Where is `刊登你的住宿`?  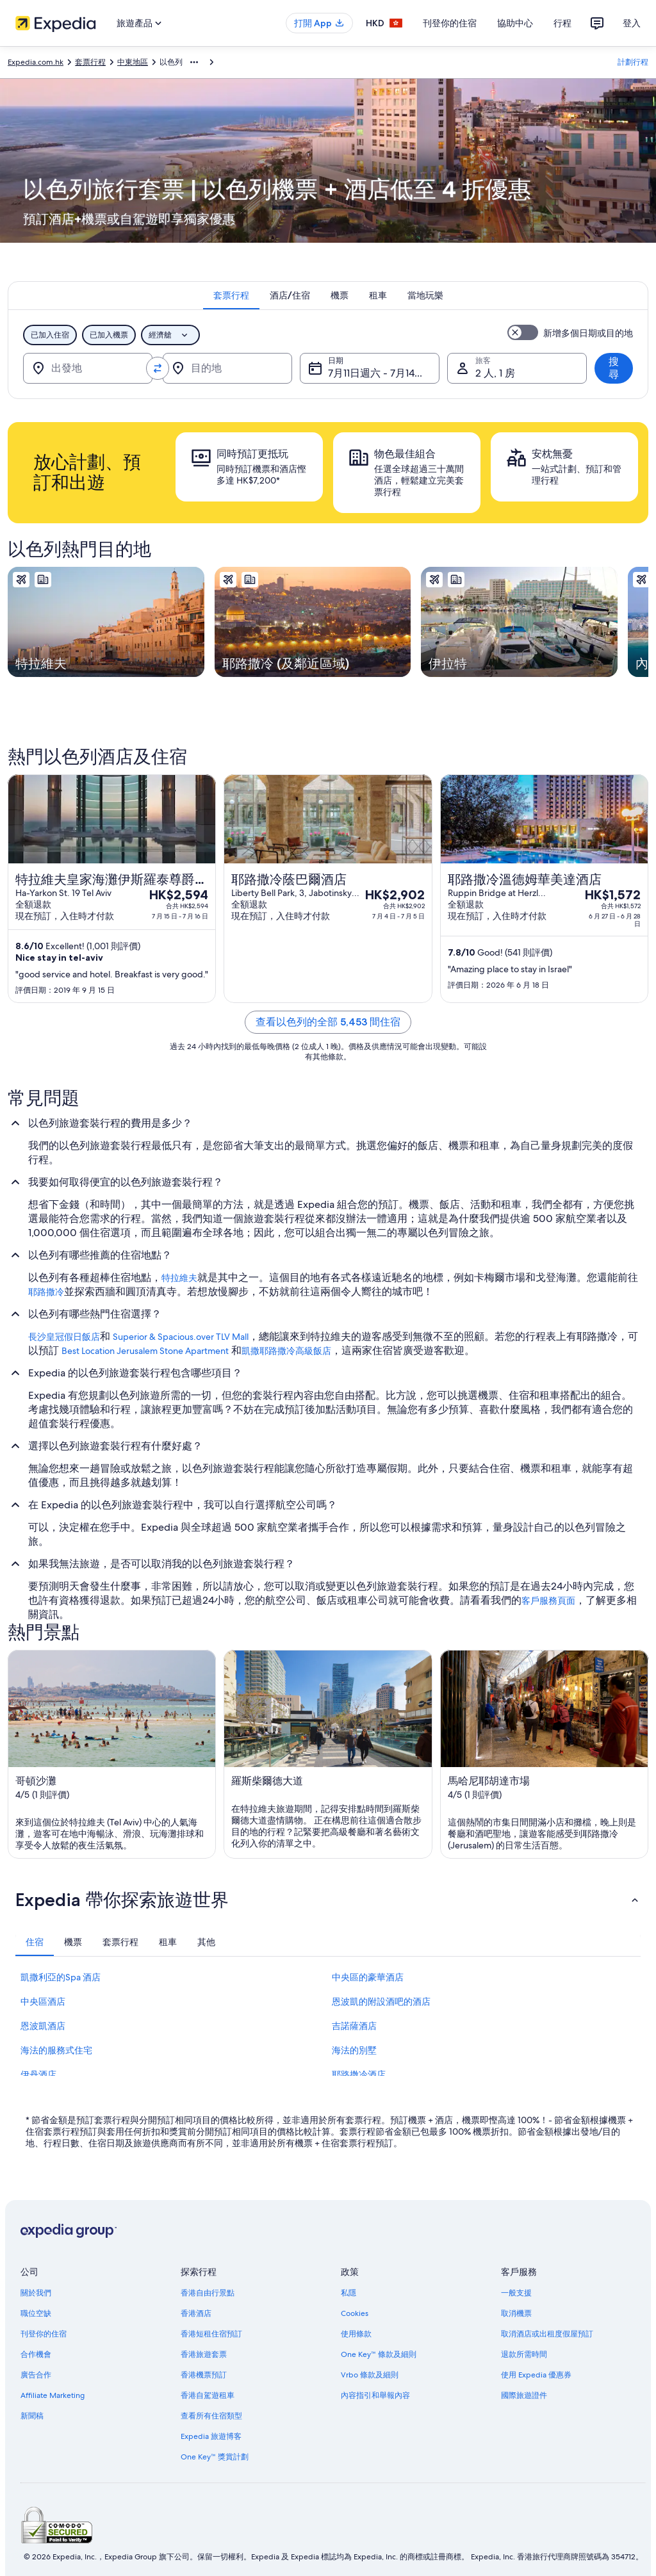
刊登你的住宿 is located at coordinates (450, 23).